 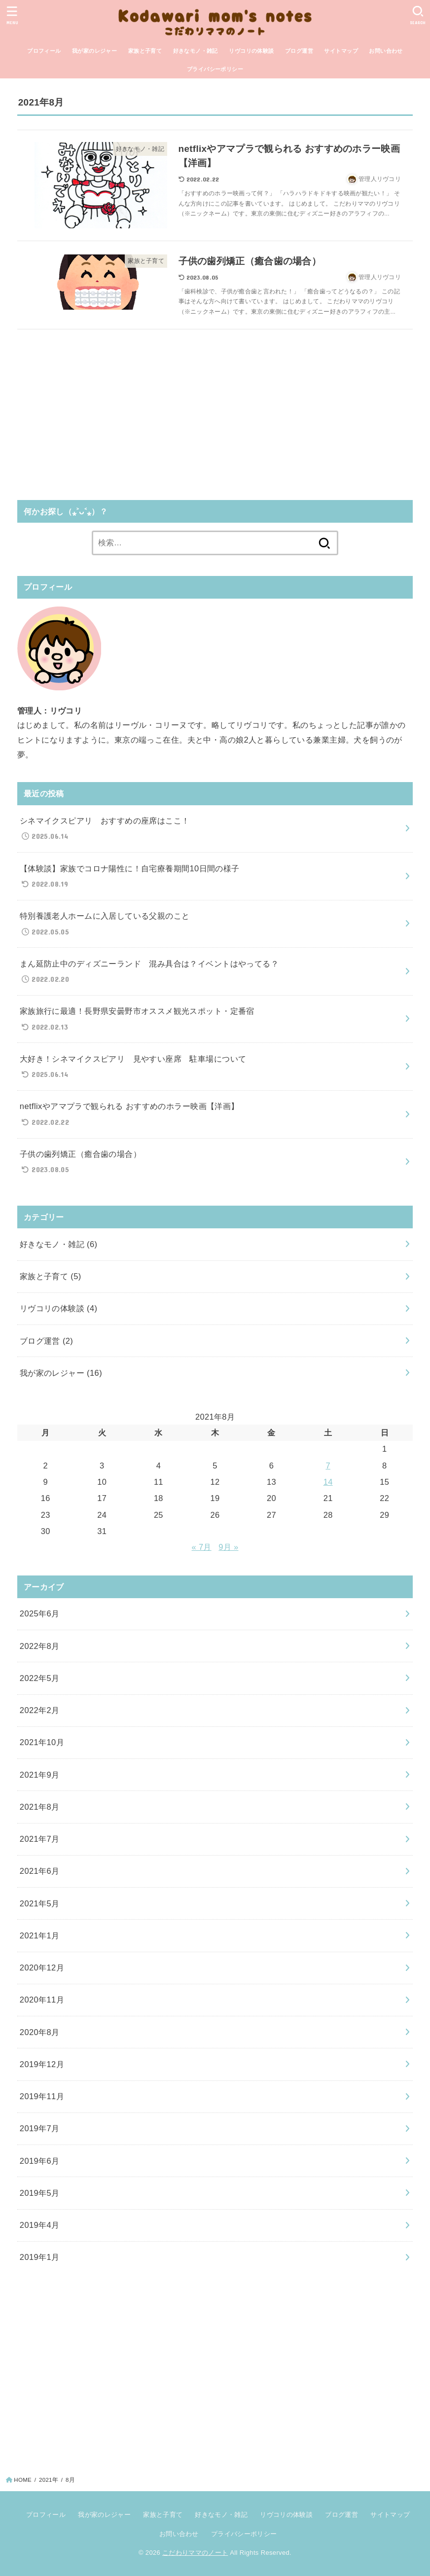 I want to click on こだわりママのノート, so click(x=195, y=2552).